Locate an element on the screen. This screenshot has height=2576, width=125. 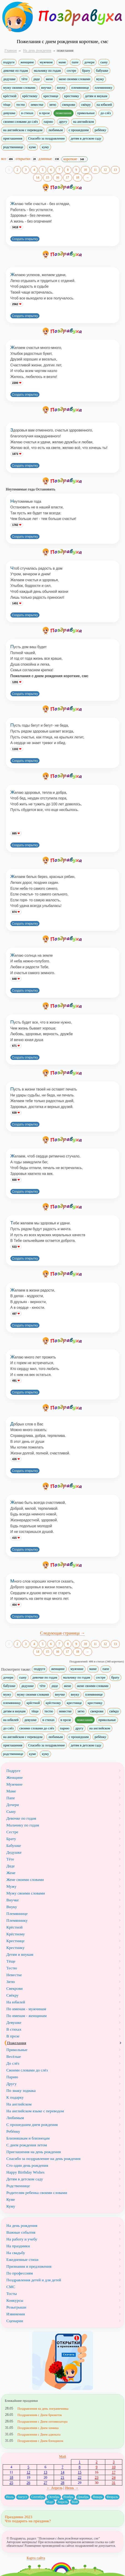
открытки is located at coordinates (27, 159).